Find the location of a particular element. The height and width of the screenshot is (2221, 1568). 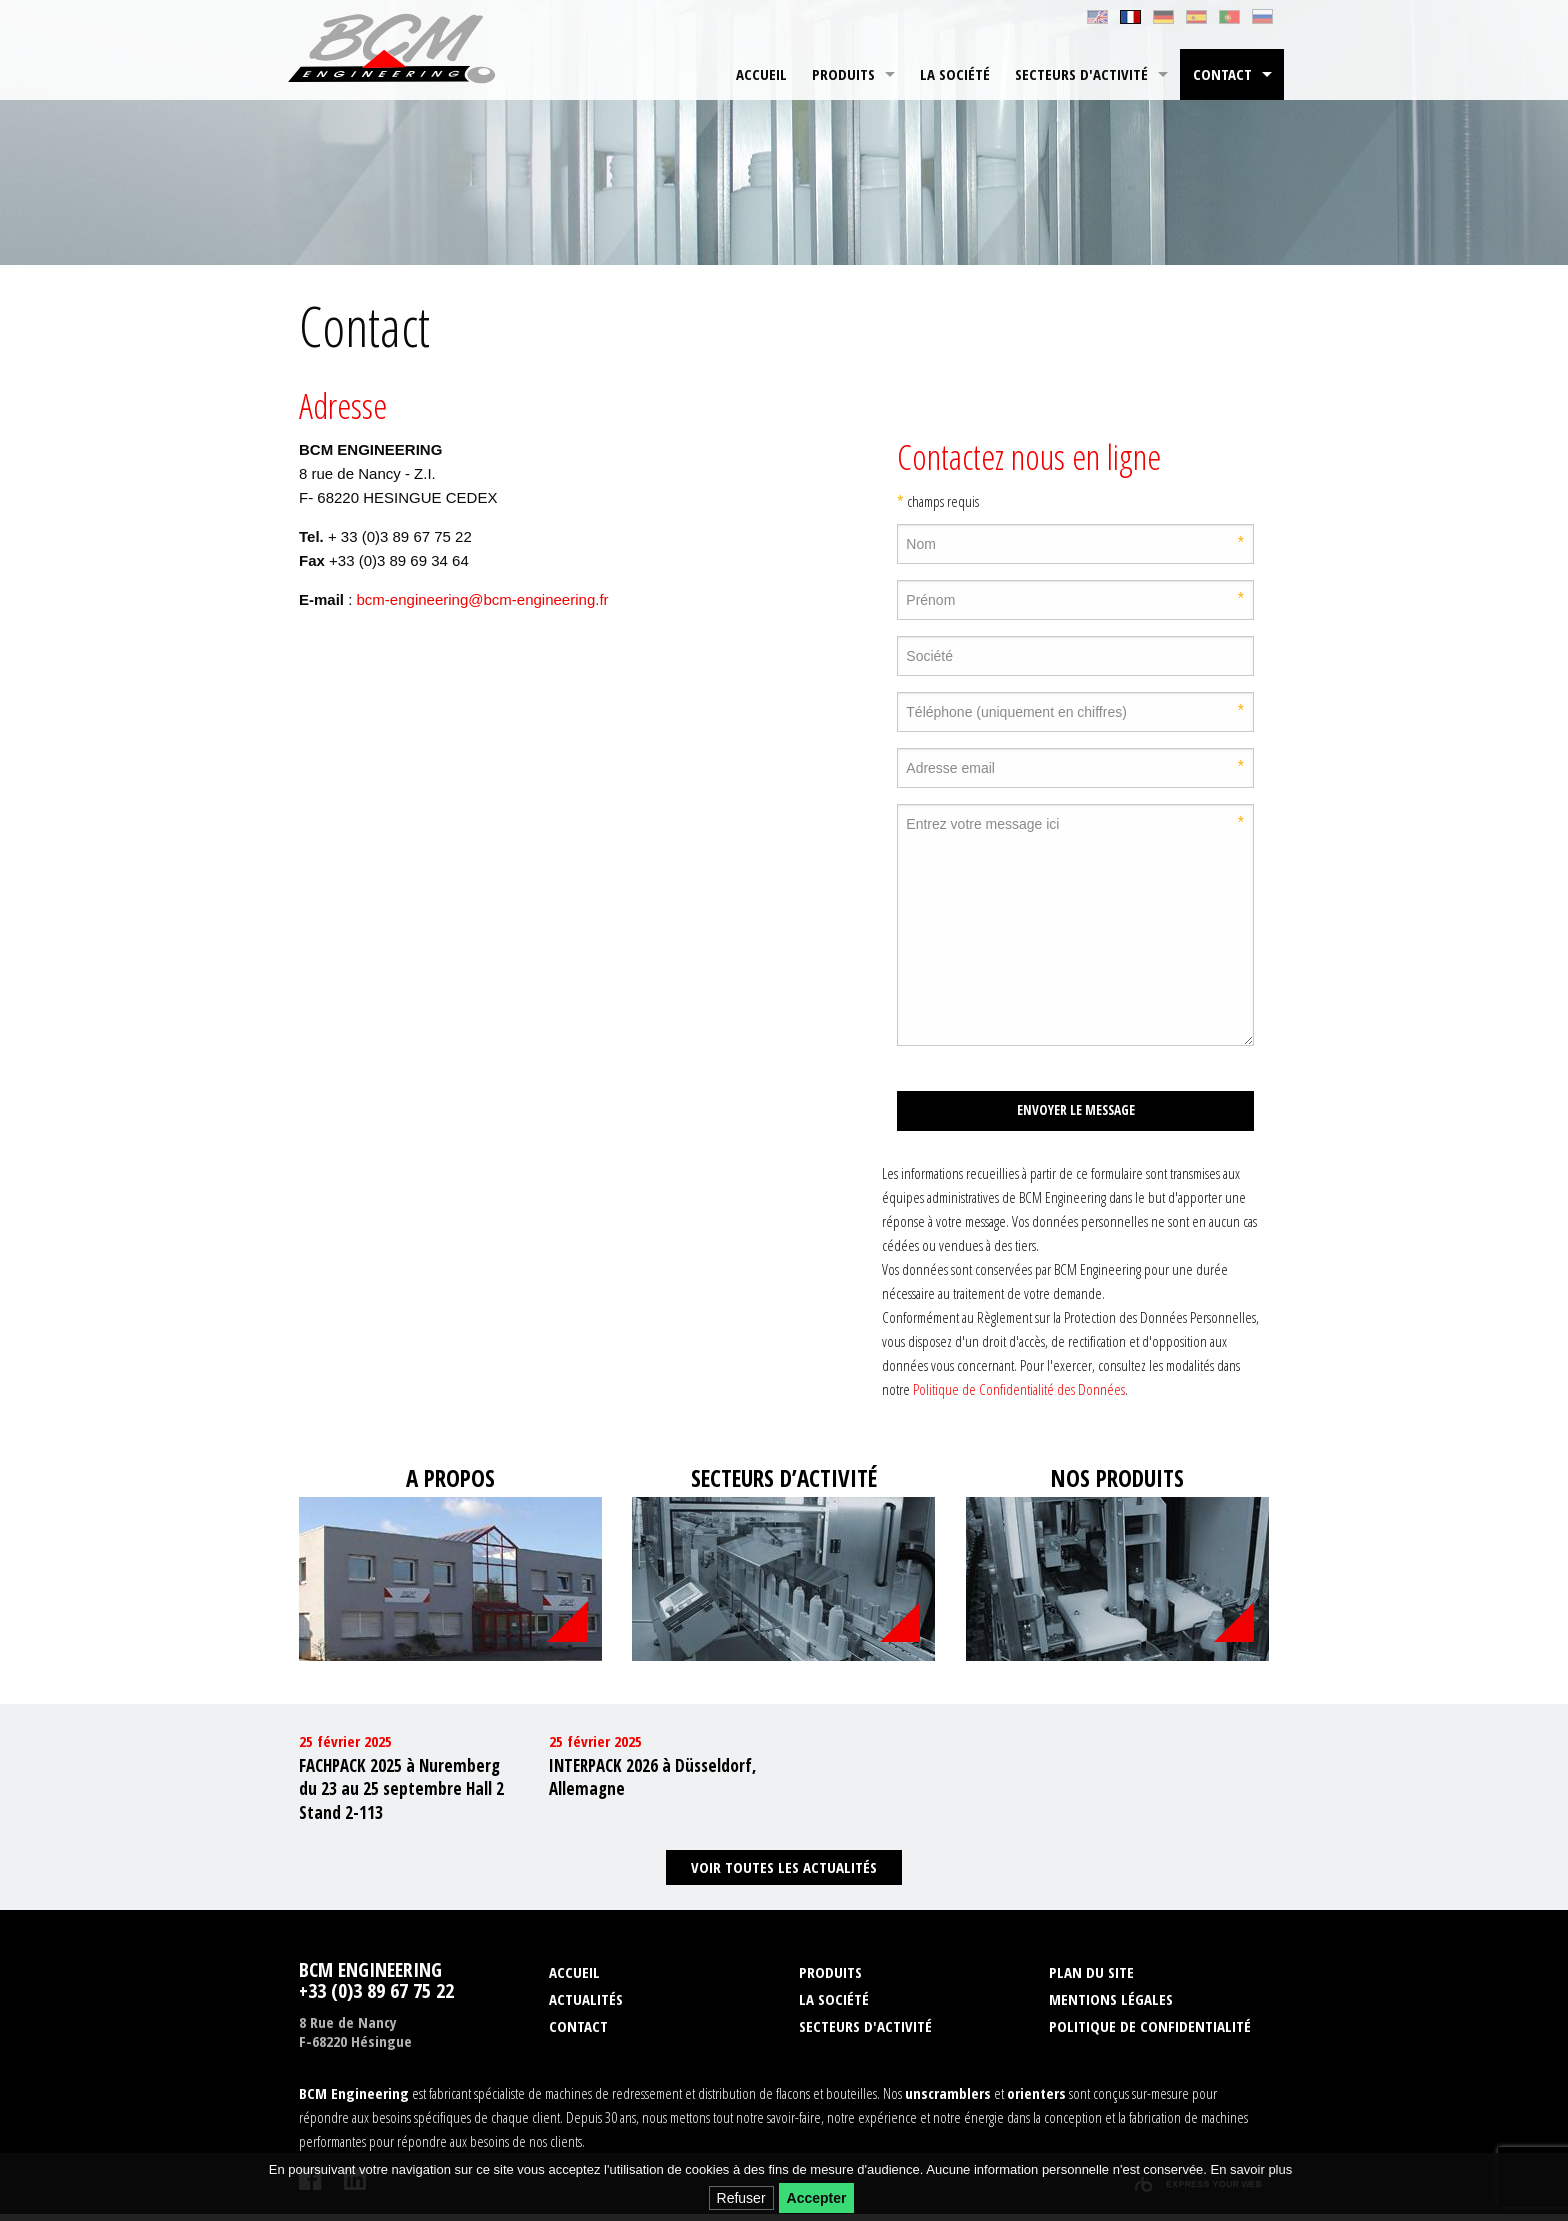

Voir toutes les actualités is located at coordinates (784, 1874).